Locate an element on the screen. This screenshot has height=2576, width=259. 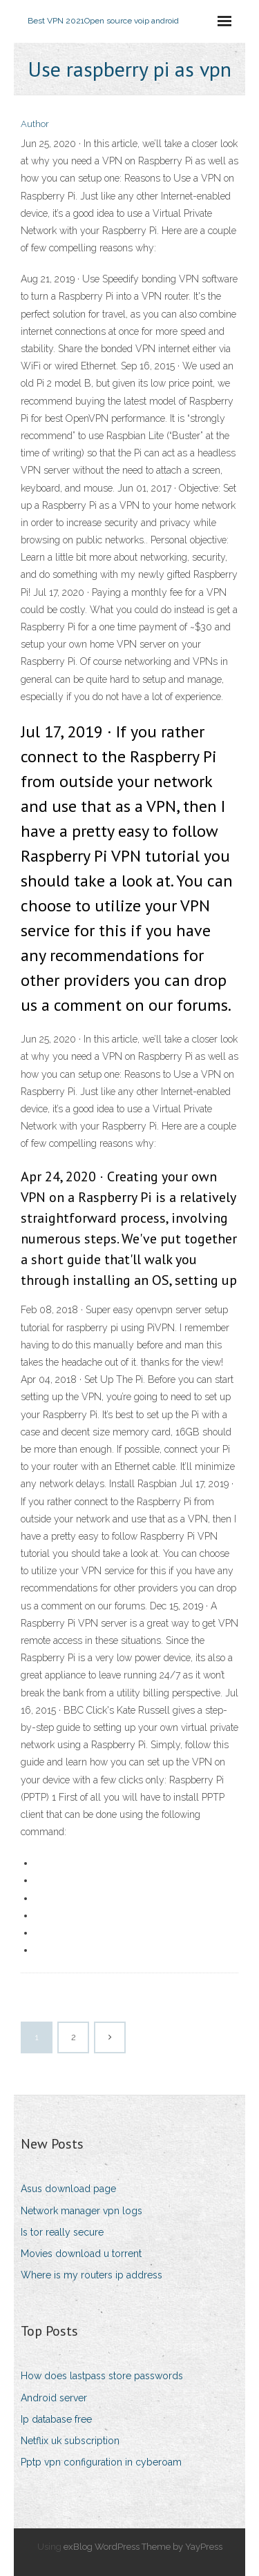
How does lastpass store passwords is located at coordinates (102, 2375).